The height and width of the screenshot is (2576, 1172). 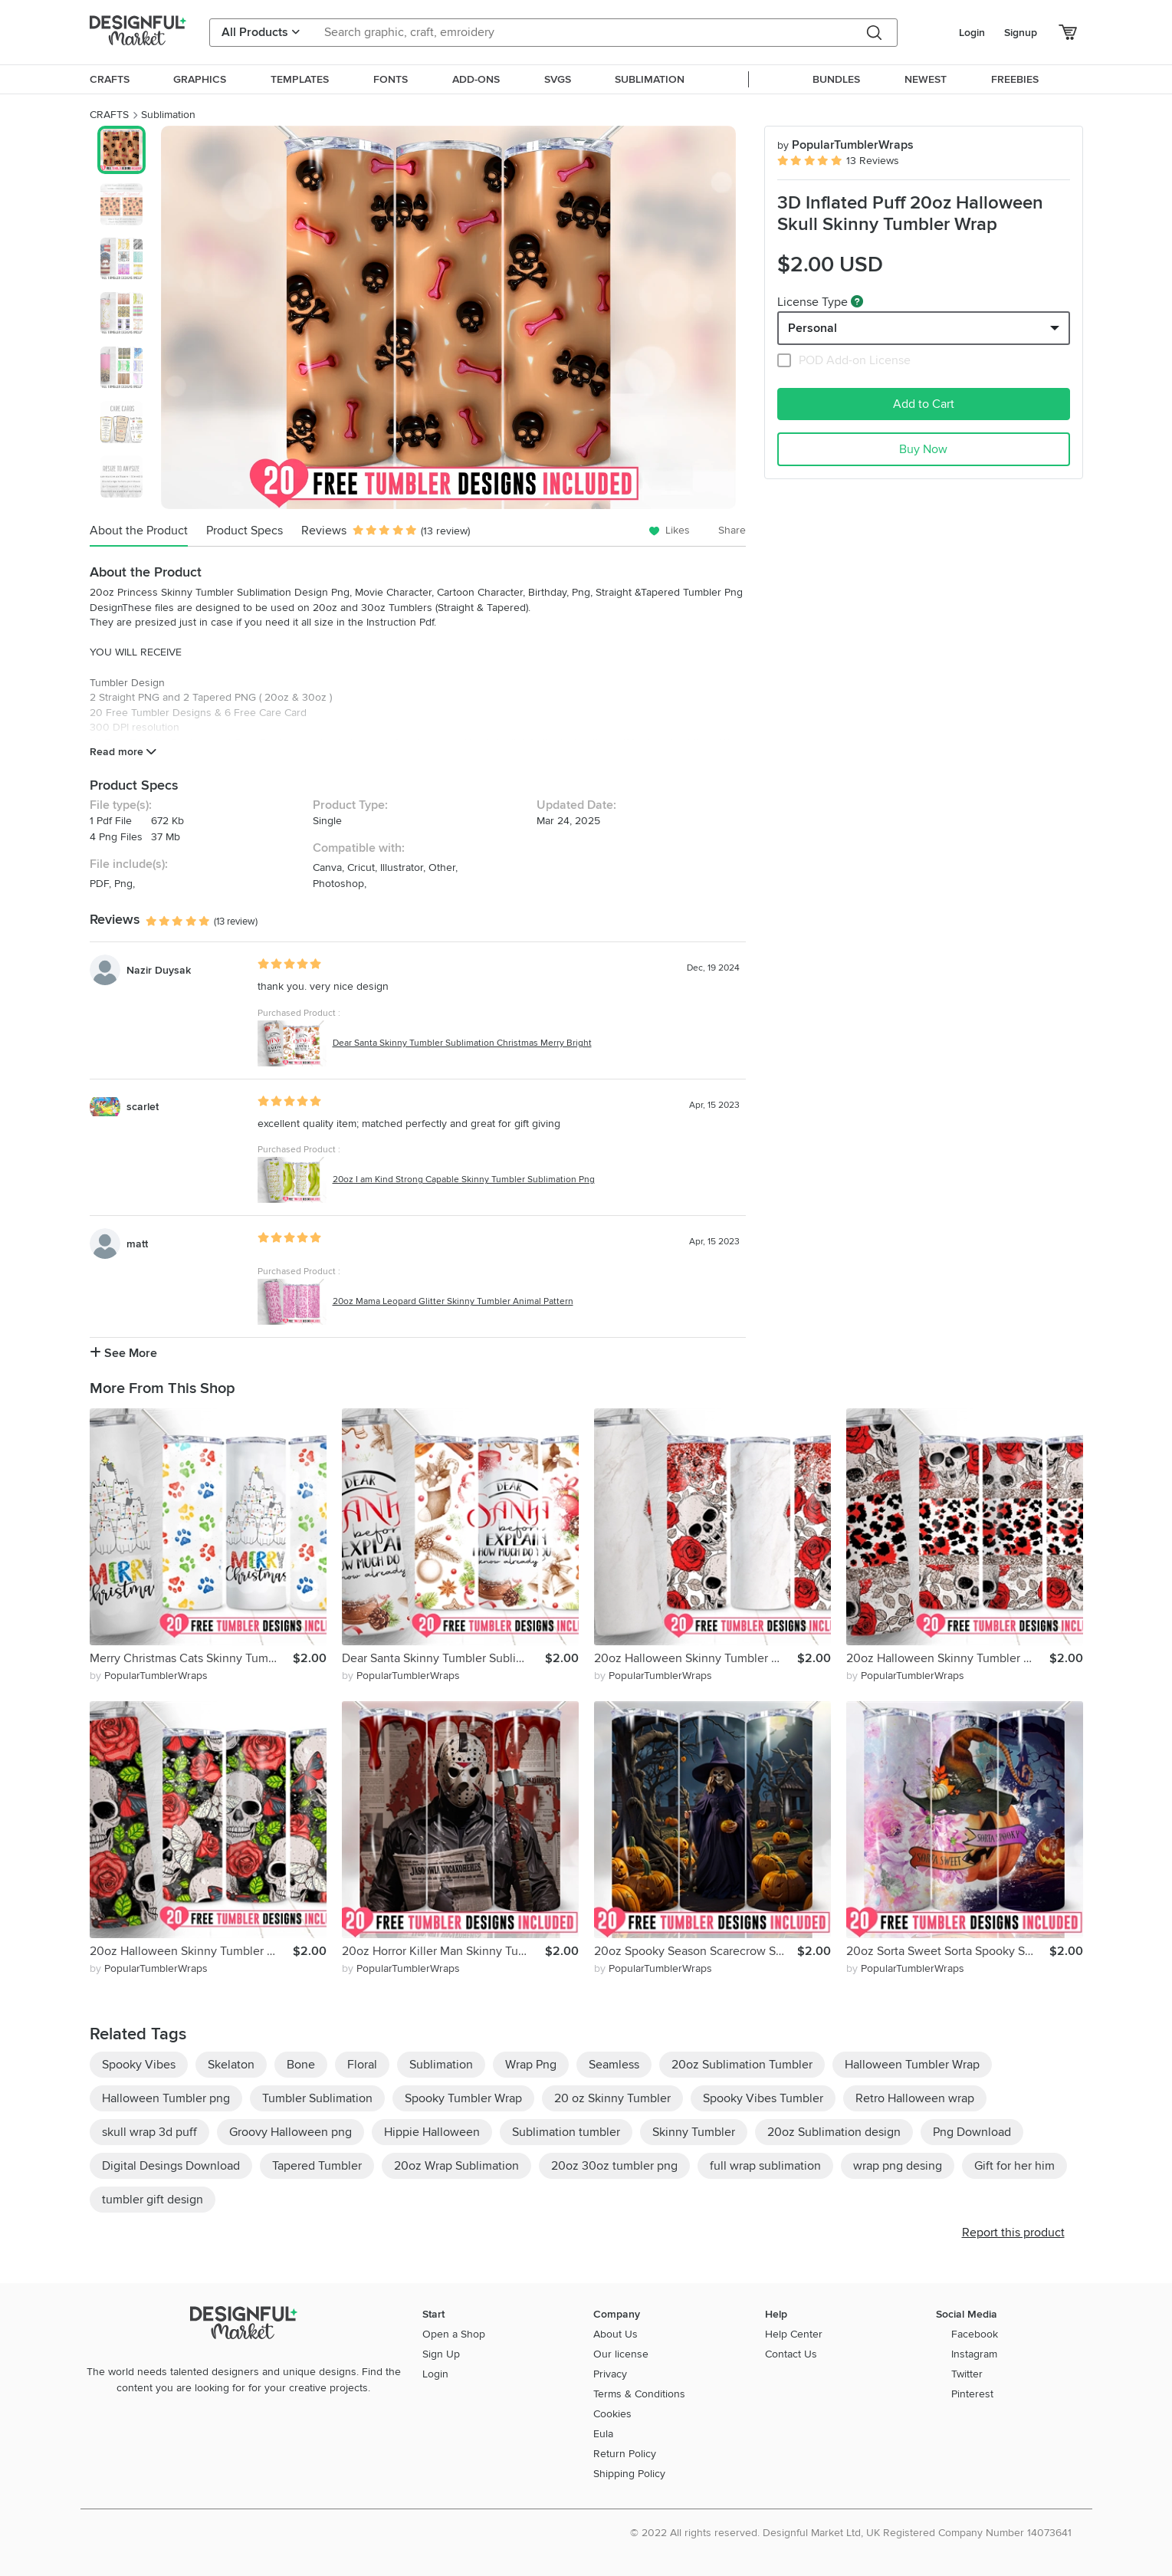 What do you see at coordinates (629, 2473) in the screenshot?
I see `Shipping Policy` at bounding box center [629, 2473].